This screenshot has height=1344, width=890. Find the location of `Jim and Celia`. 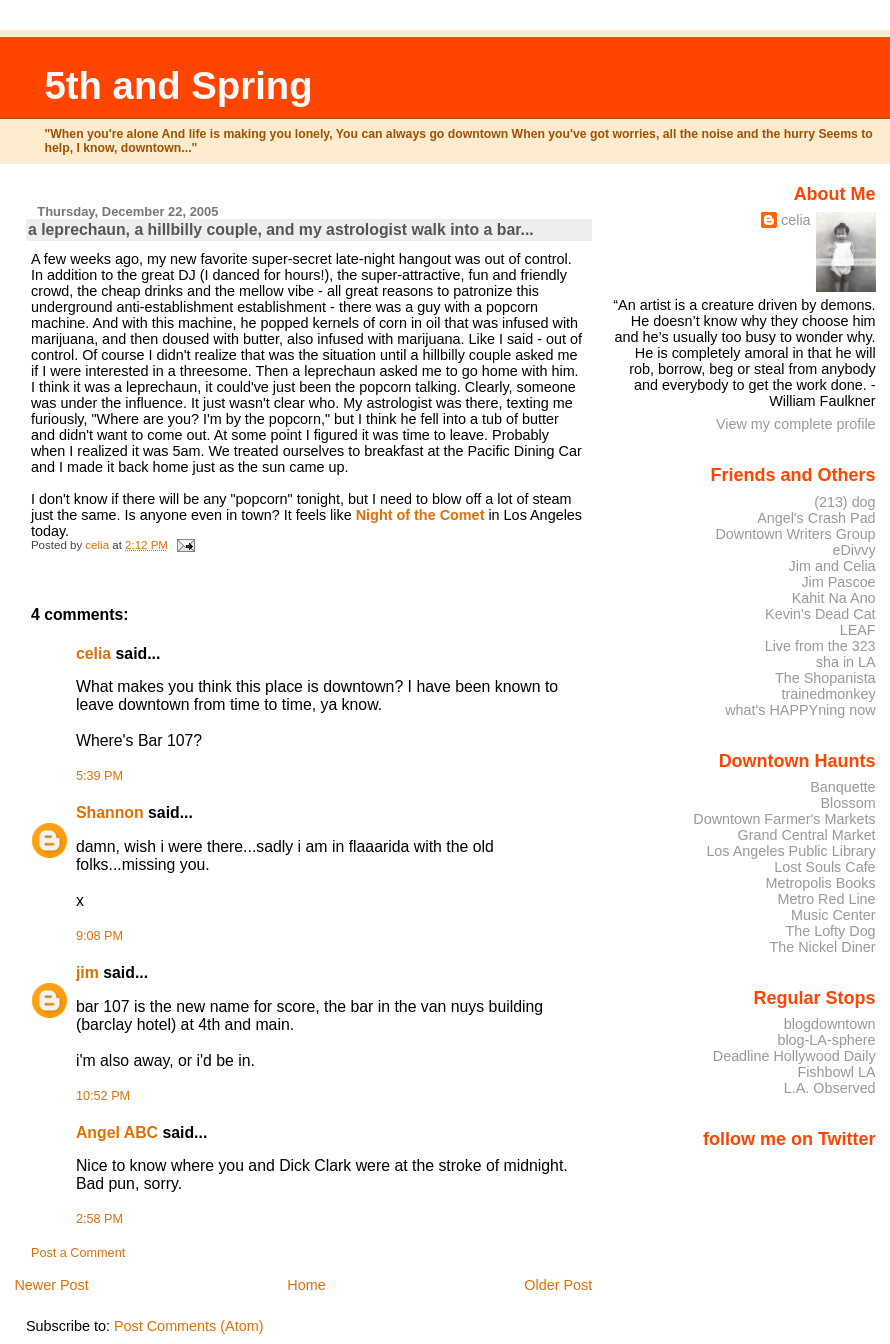

Jim and Celia is located at coordinates (832, 566).